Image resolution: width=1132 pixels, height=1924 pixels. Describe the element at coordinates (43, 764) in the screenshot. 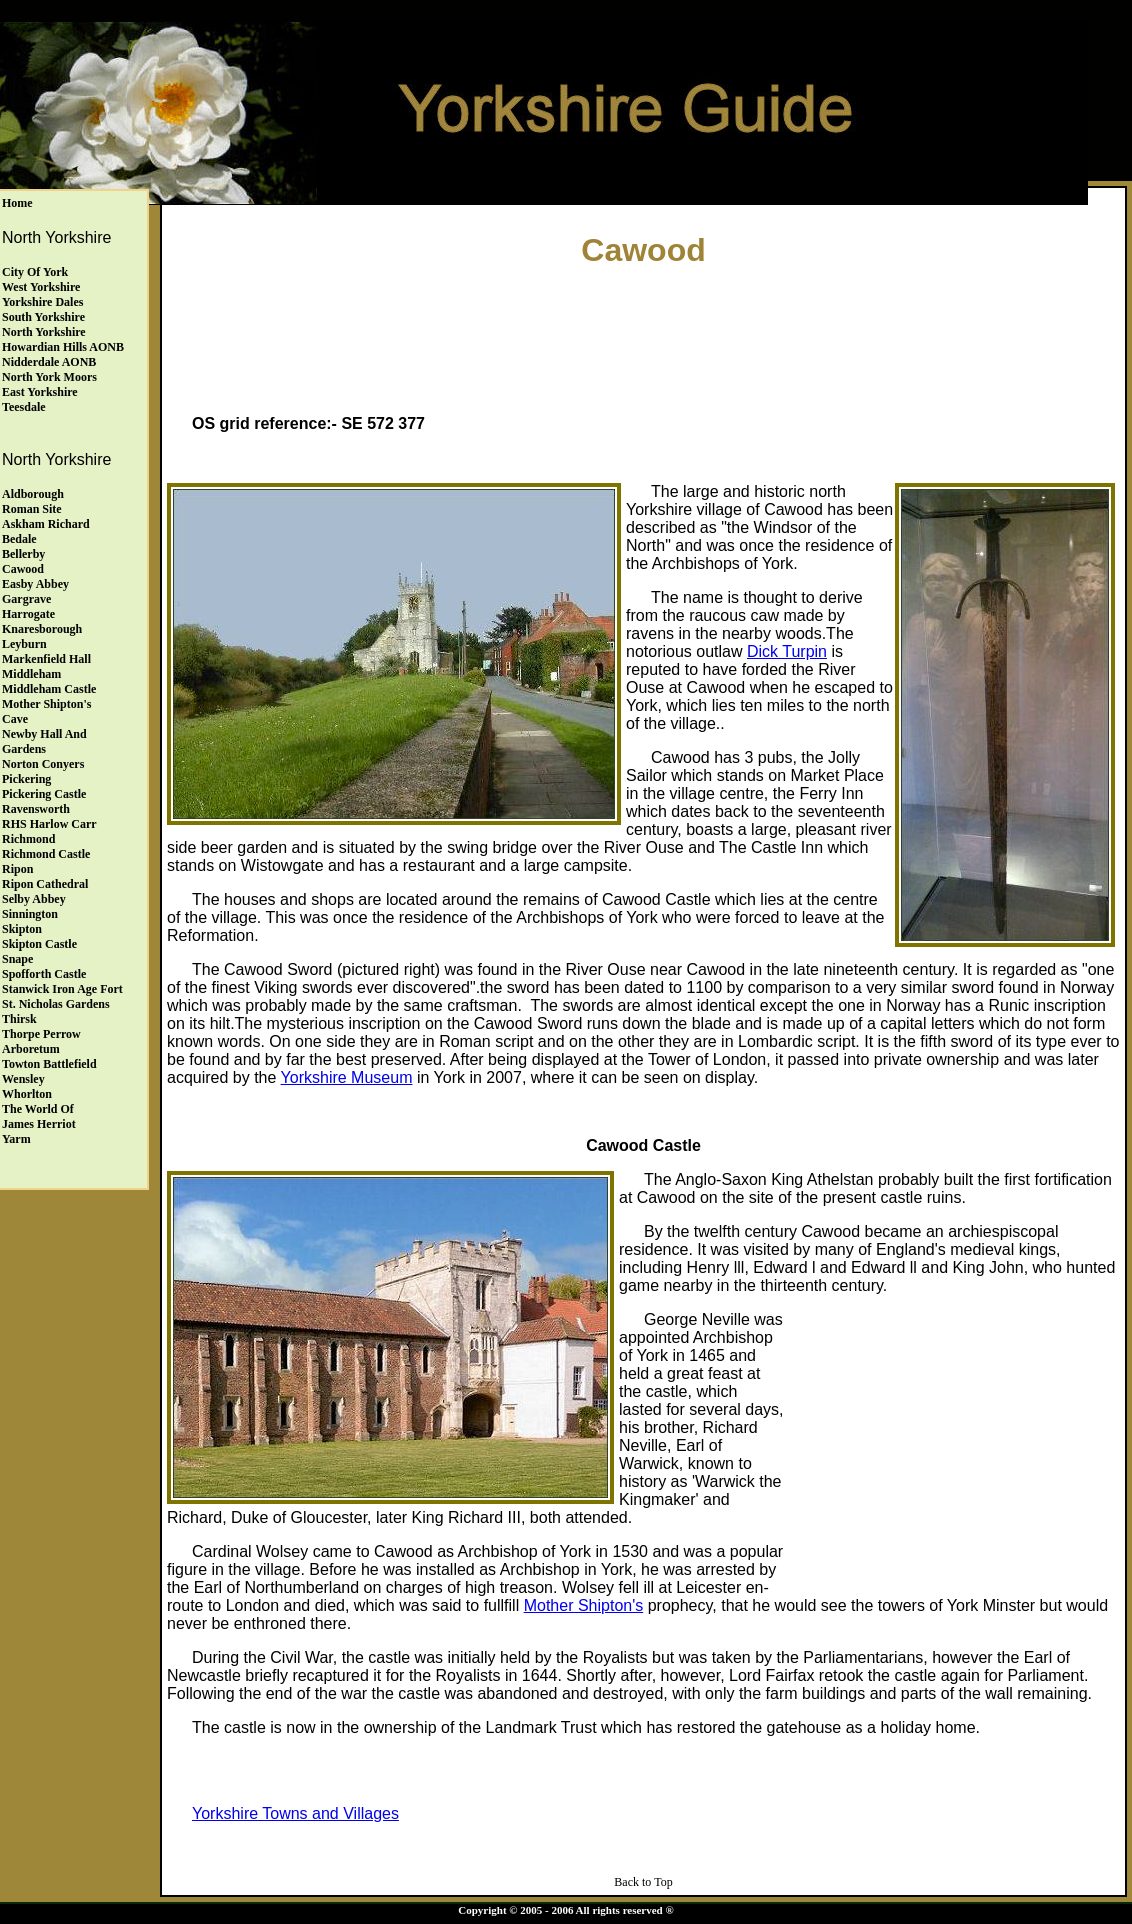

I see `Norton Conyers` at that location.